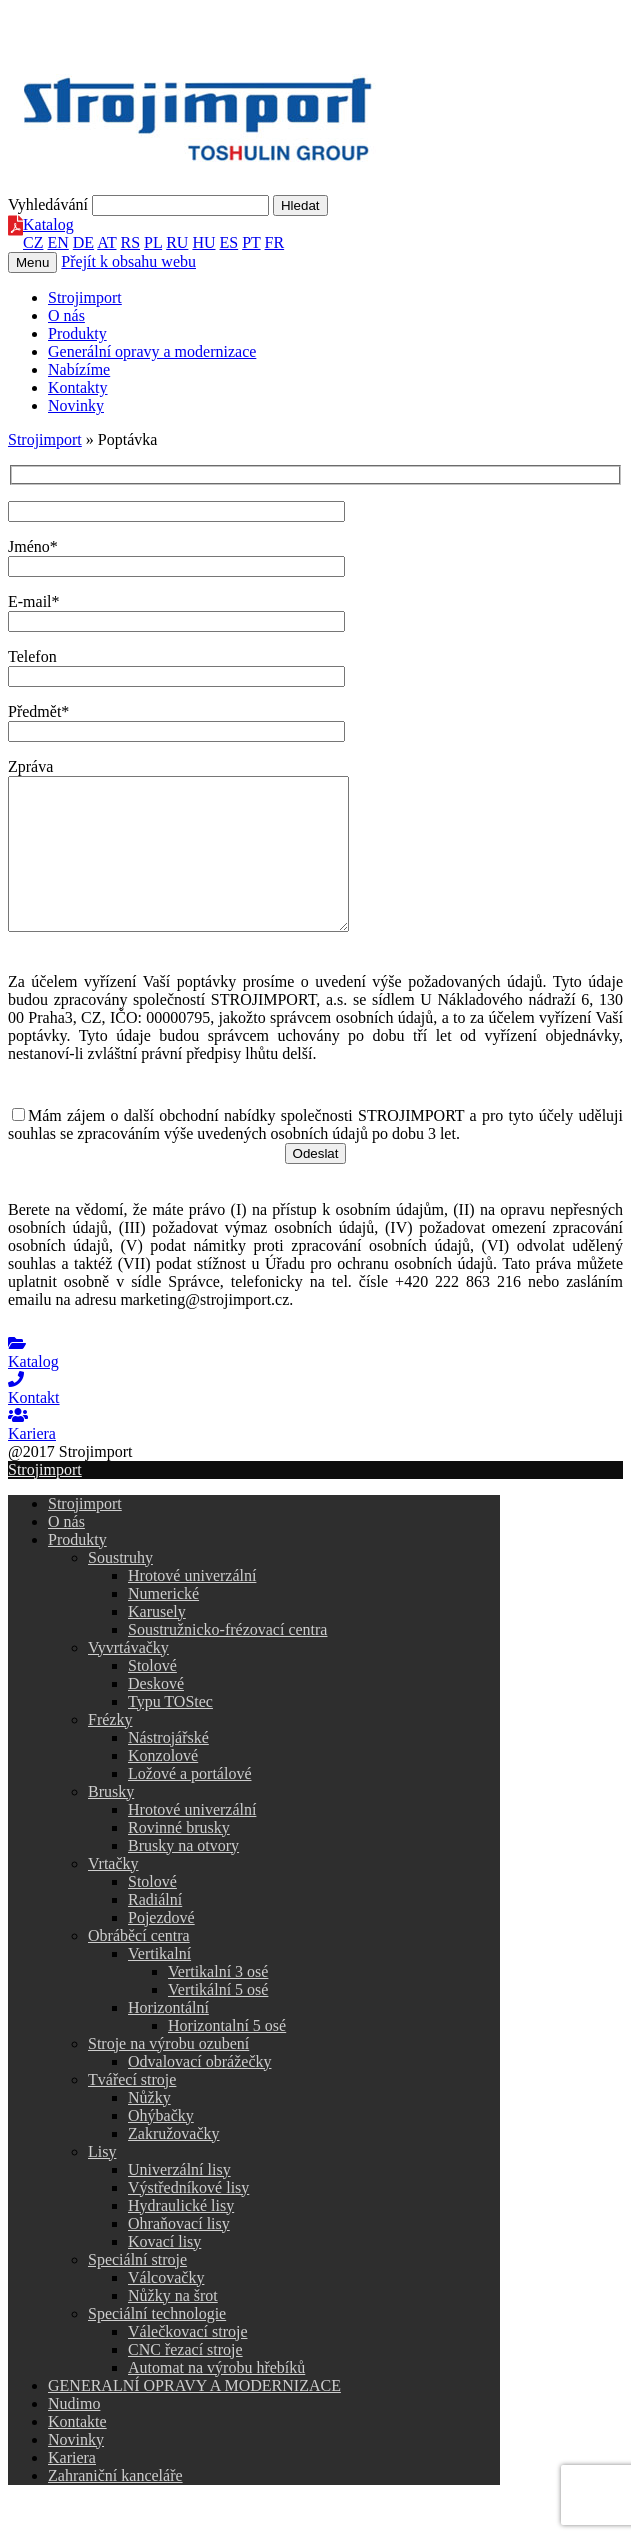 Image resolution: width=631 pixels, height=2539 pixels. What do you see at coordinates (203, 242) in the screenshot?
I see `HU` at bounding box center [203, 242].